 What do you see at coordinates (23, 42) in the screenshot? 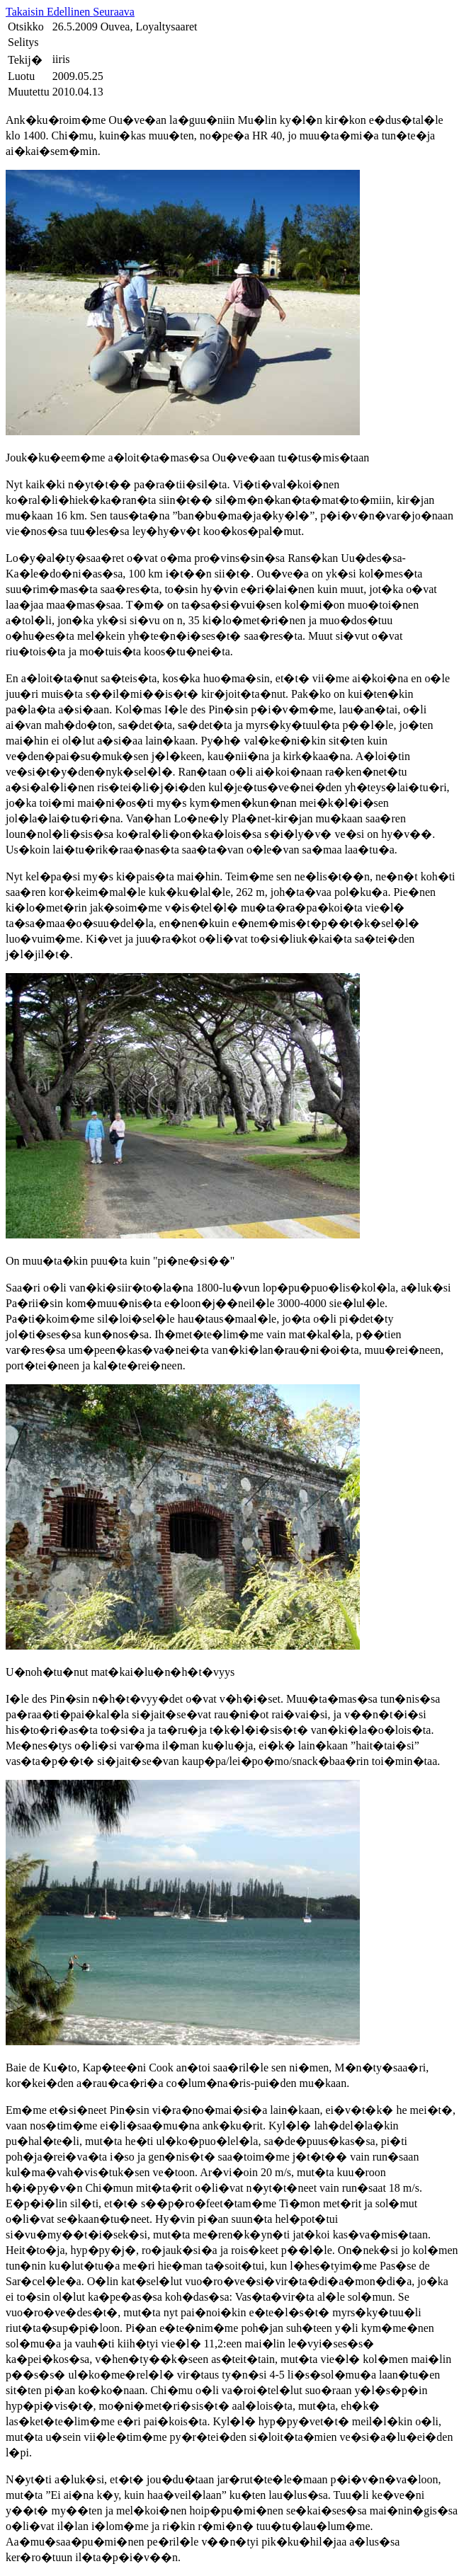
I see `Selitys` at bounding box center [23, 42].